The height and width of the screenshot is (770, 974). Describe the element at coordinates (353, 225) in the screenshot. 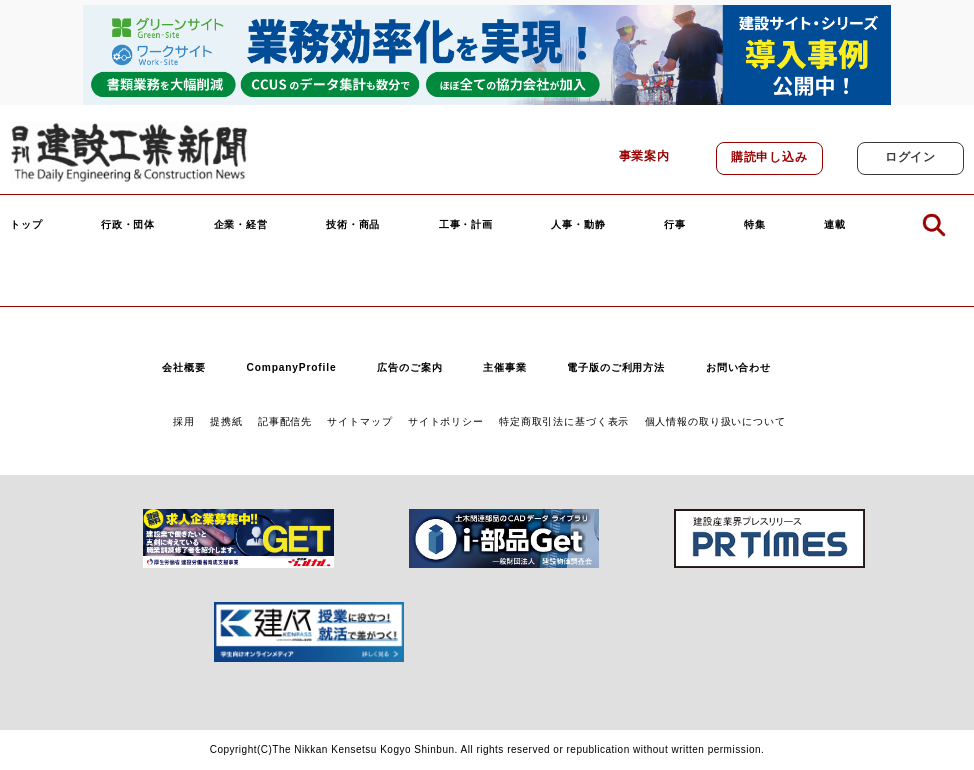

I see `技術・商品` at that location.